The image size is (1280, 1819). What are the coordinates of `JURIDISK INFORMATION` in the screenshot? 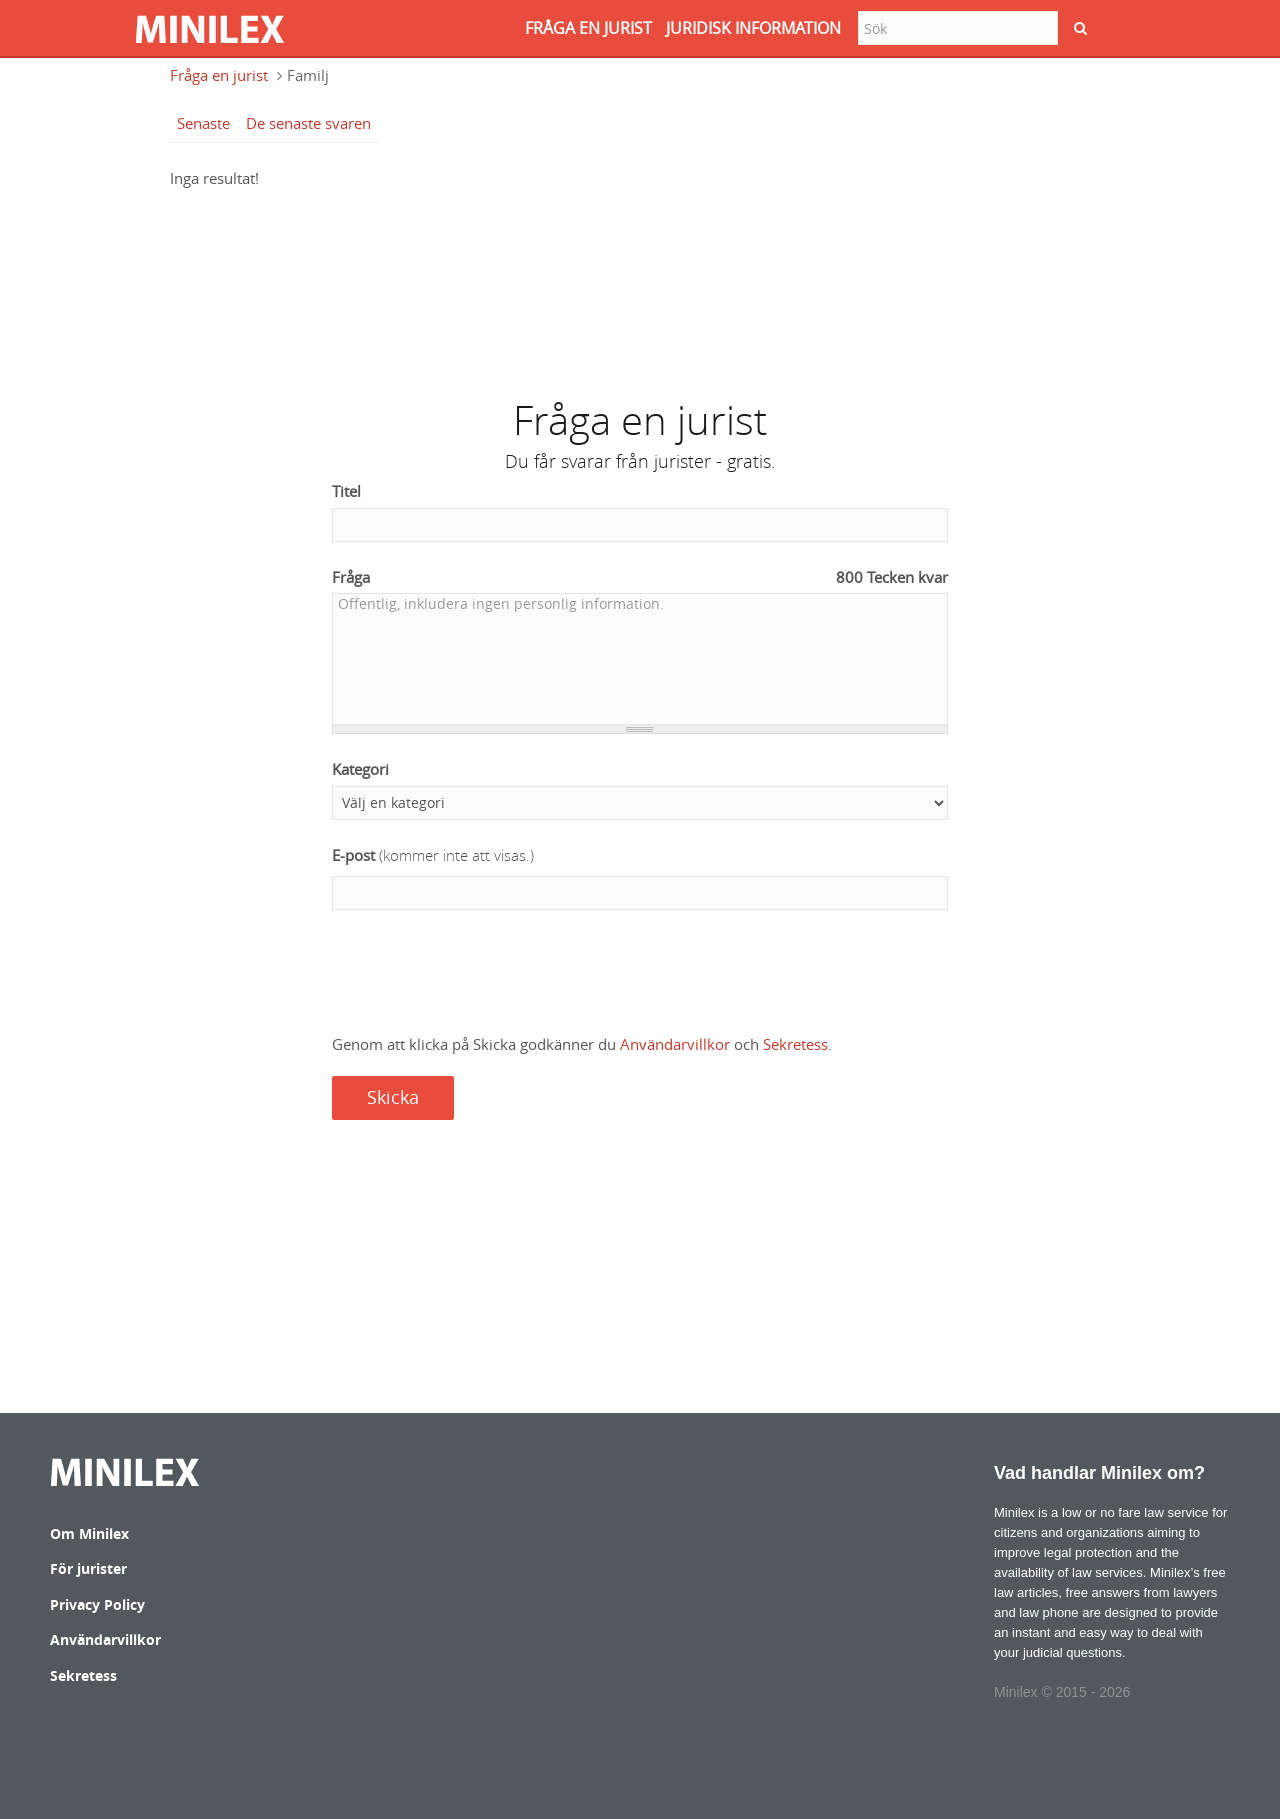 It's located at (753, 28).